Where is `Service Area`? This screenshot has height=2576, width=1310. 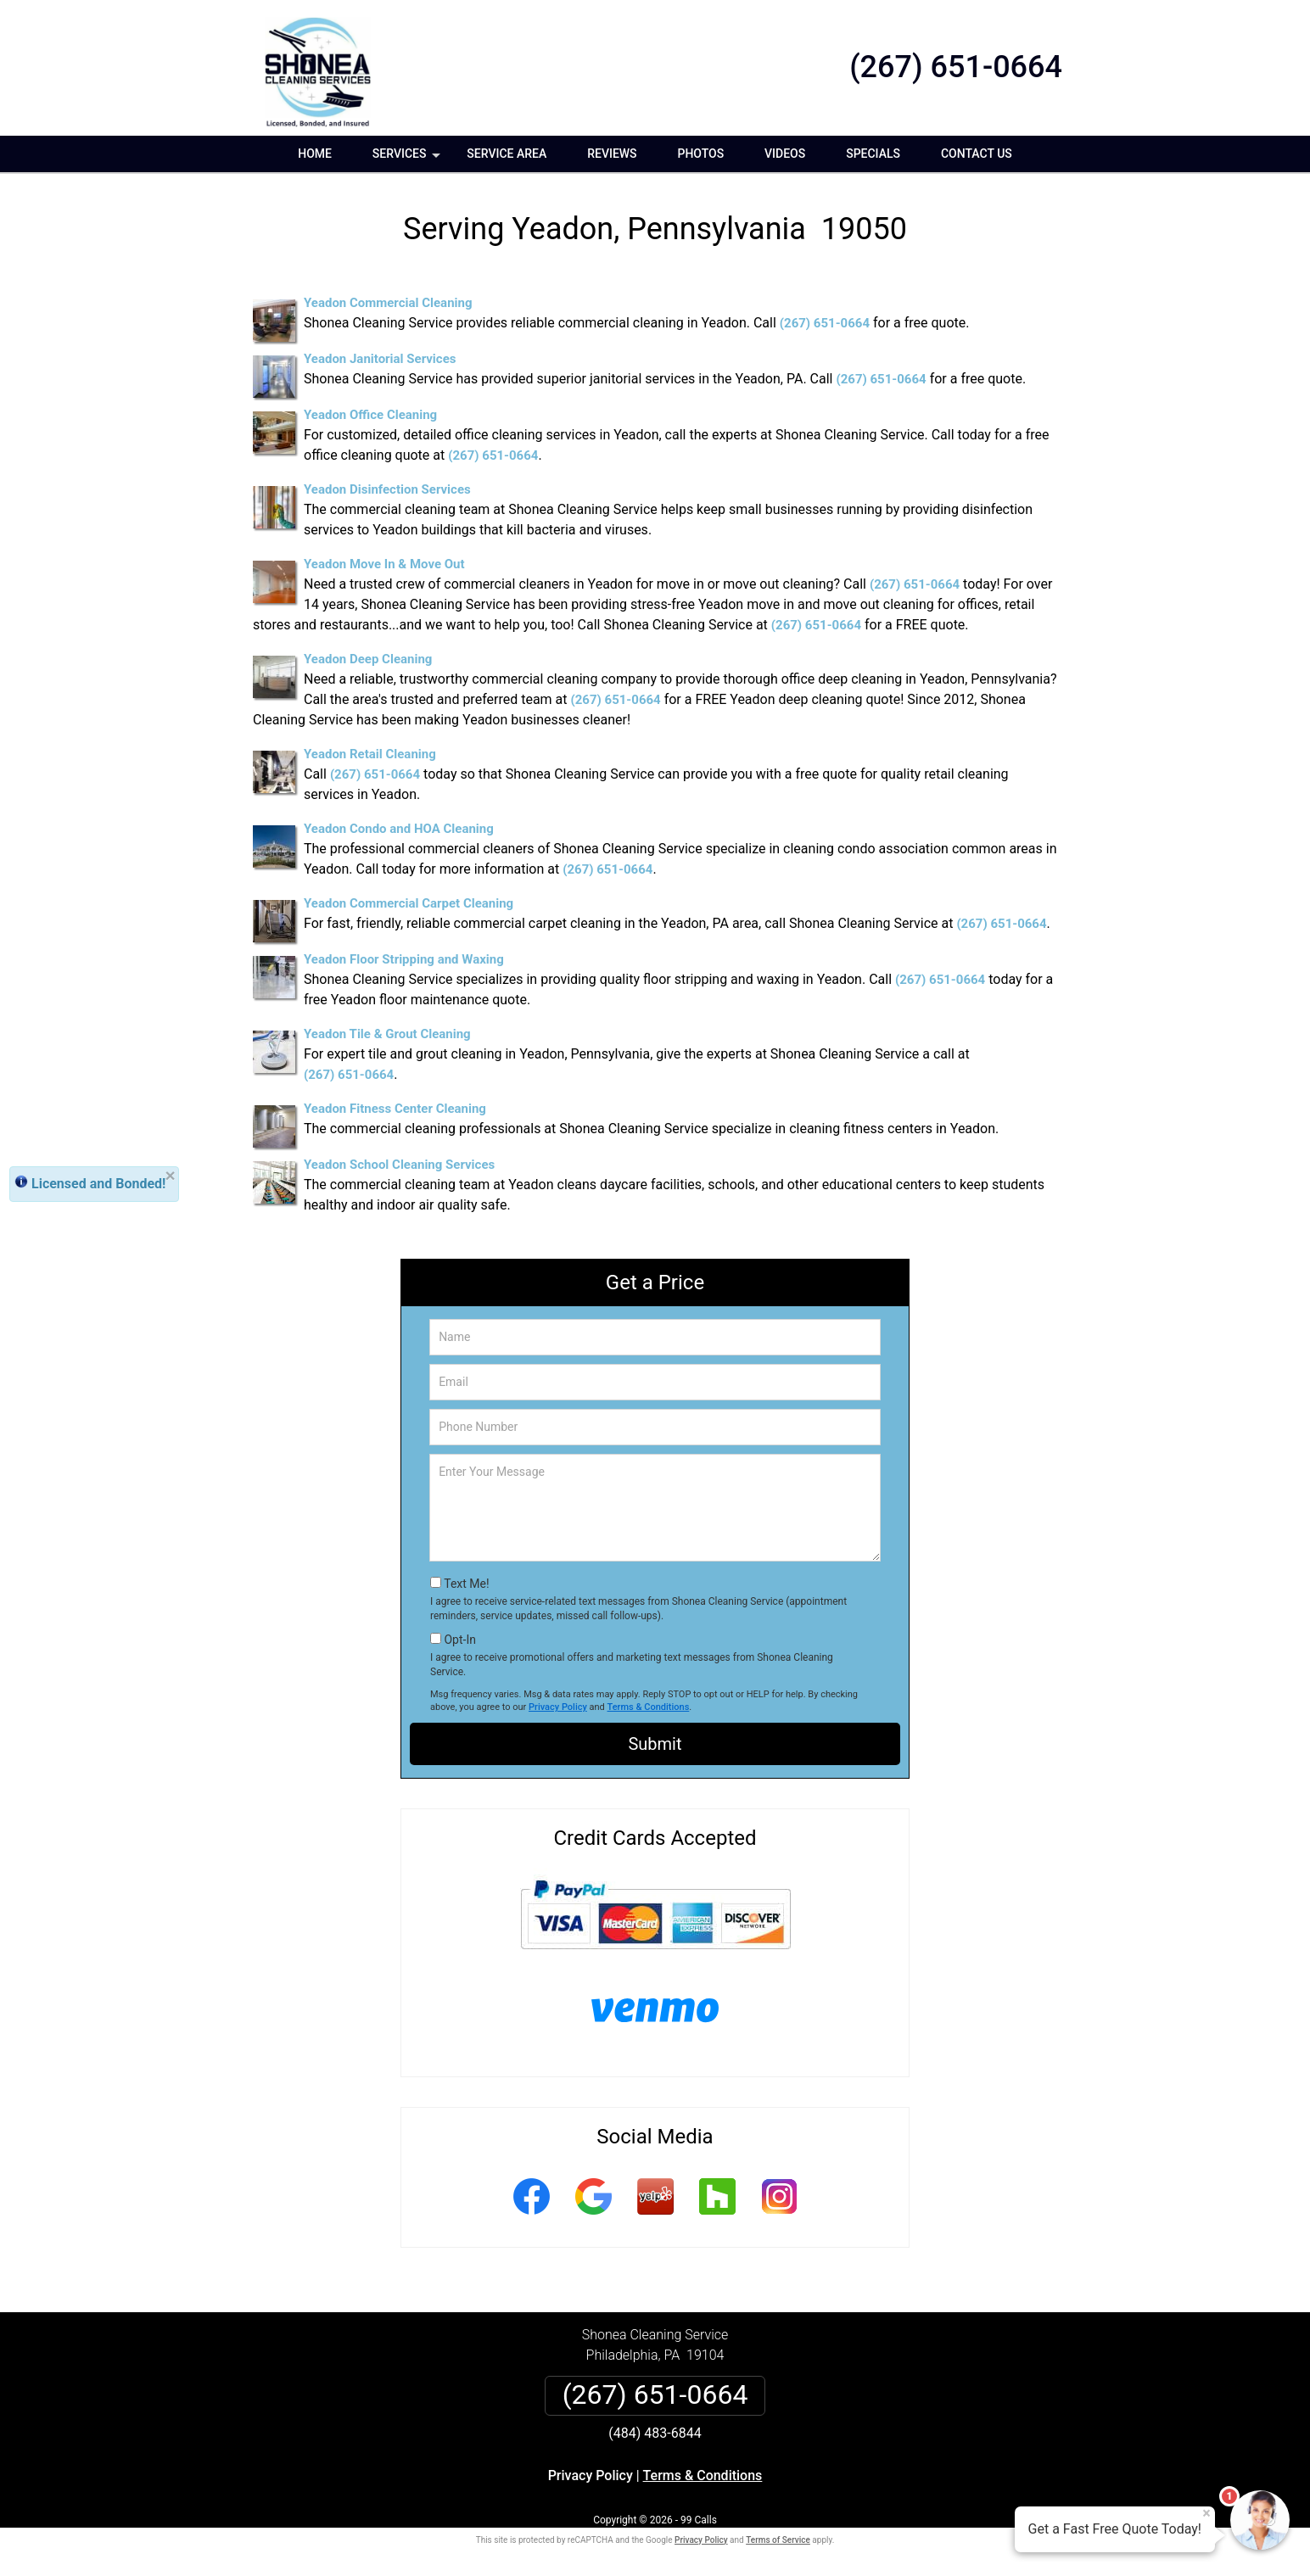
Service Area is located at coordinates (506, 153).